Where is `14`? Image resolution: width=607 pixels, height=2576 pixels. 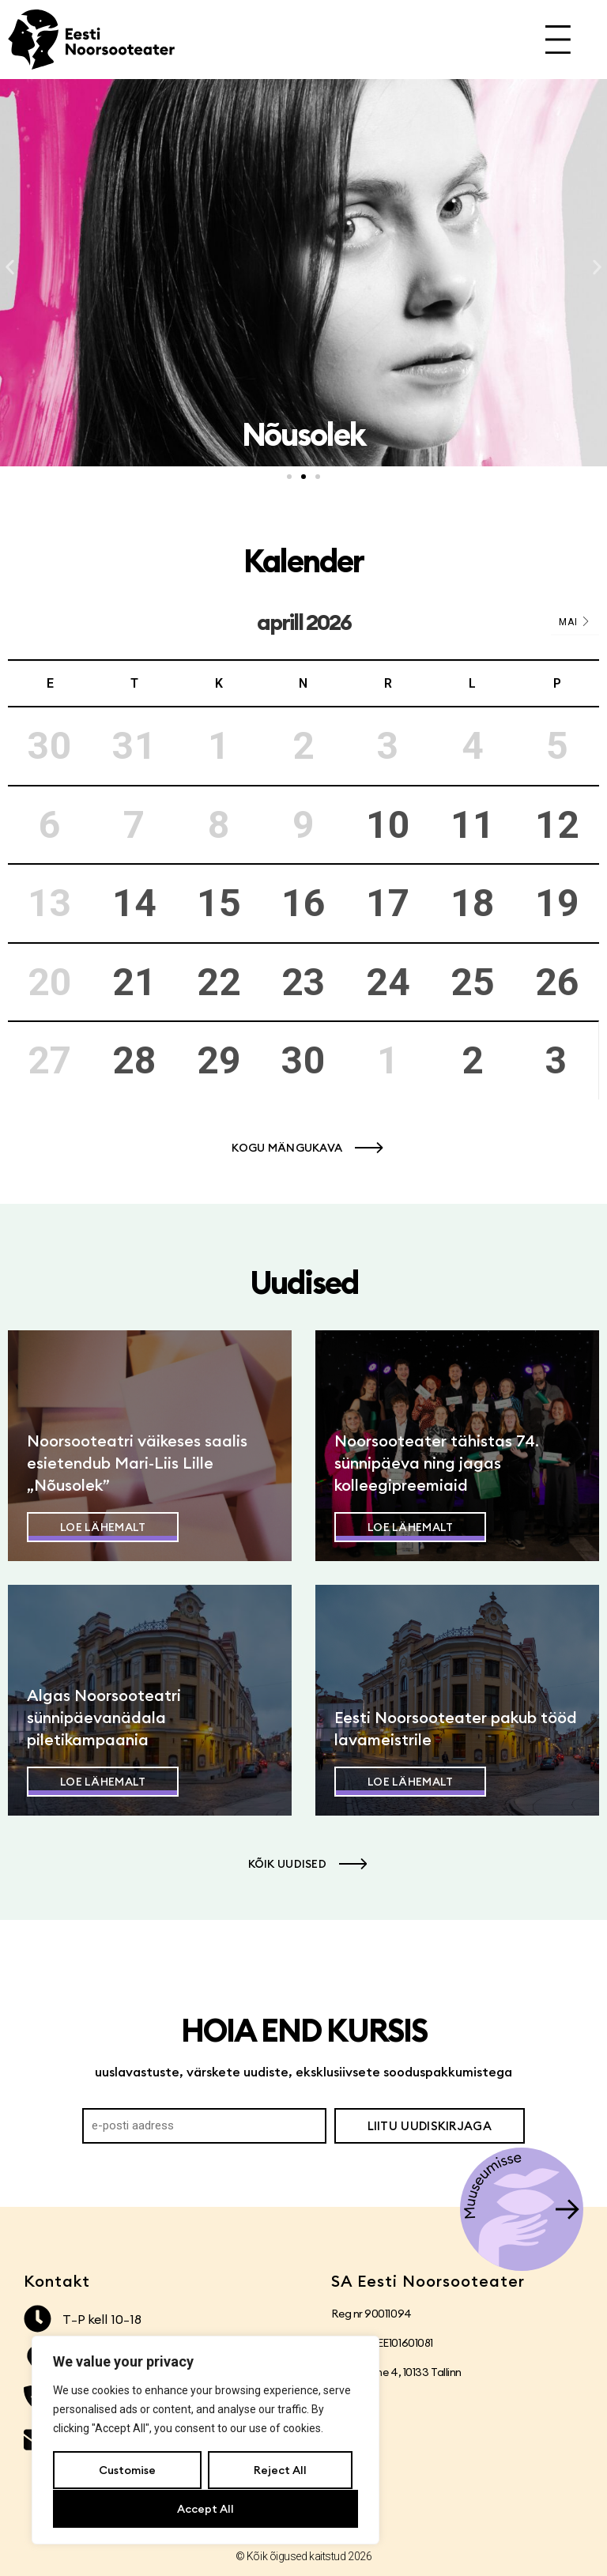 14 is located at coordinates (134, 903).